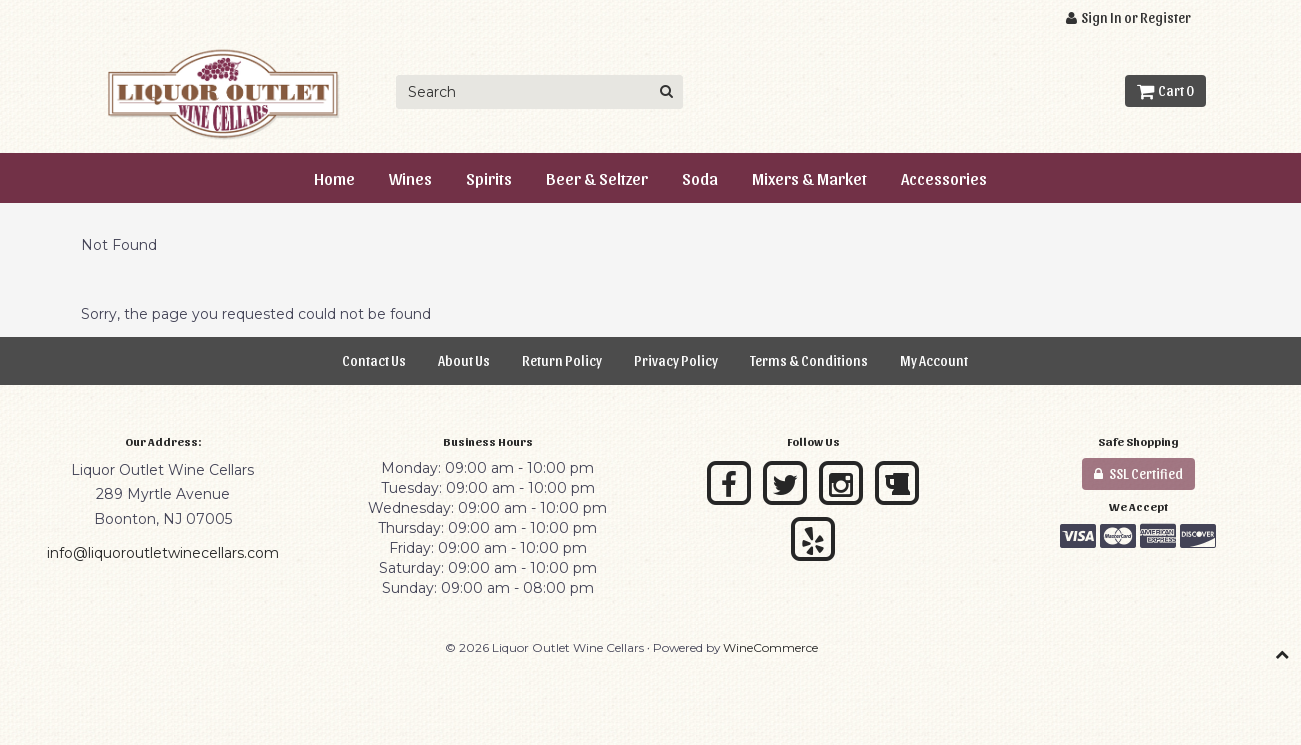 This screenshot has height=745, width=1301. What do you see at coordinates (597, 178) in the screenshot?
I see `Beer & Seltzer` at bounding box center [597, 178].